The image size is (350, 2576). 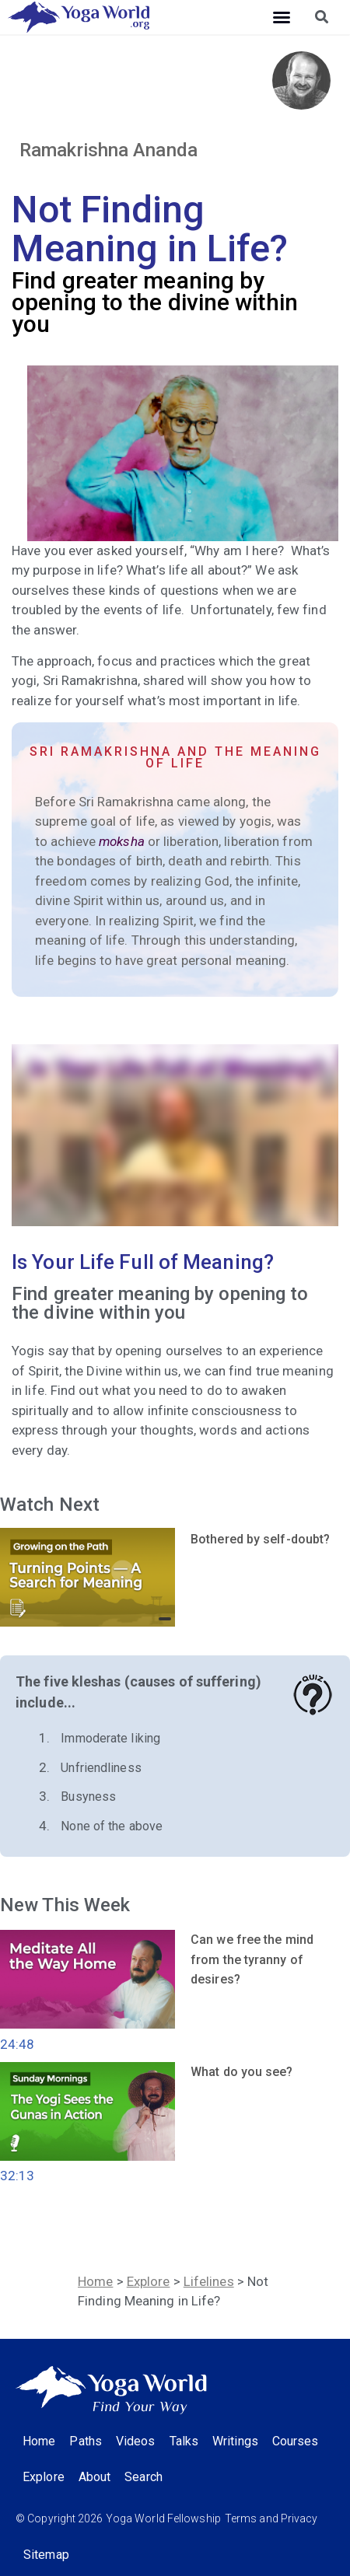 I want to click on Home, so click(x=95, y=2281).